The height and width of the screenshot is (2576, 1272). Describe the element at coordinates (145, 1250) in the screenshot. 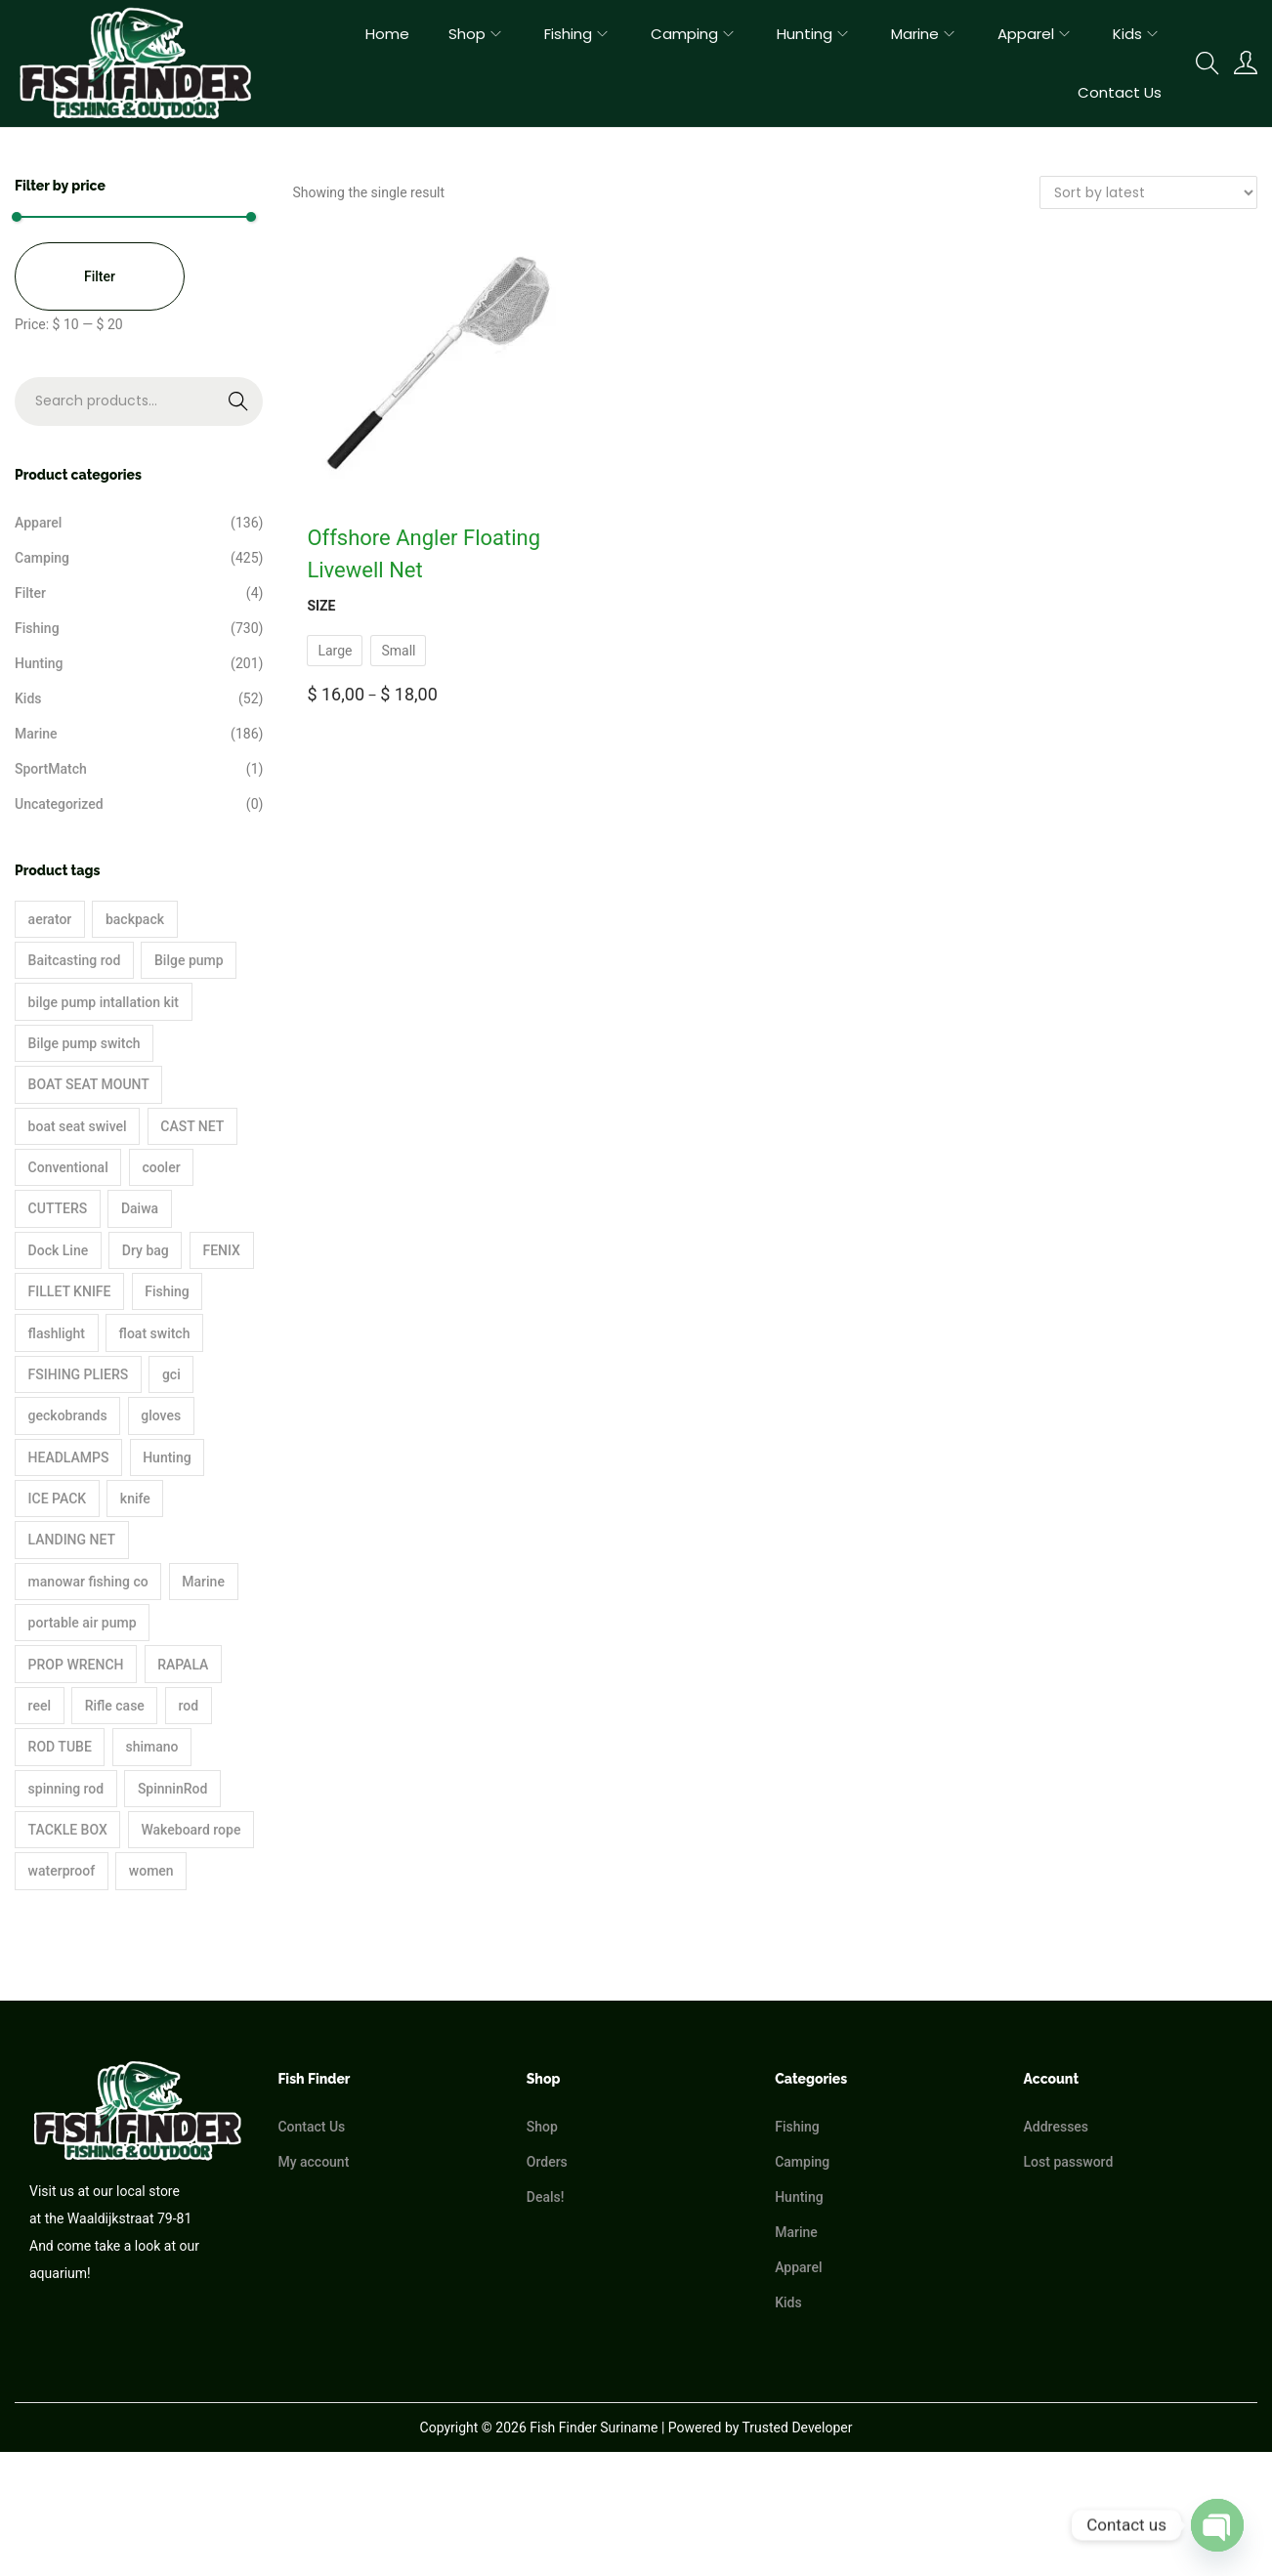

I see `Dry bag [Dry bag (4 products)]` at that location.